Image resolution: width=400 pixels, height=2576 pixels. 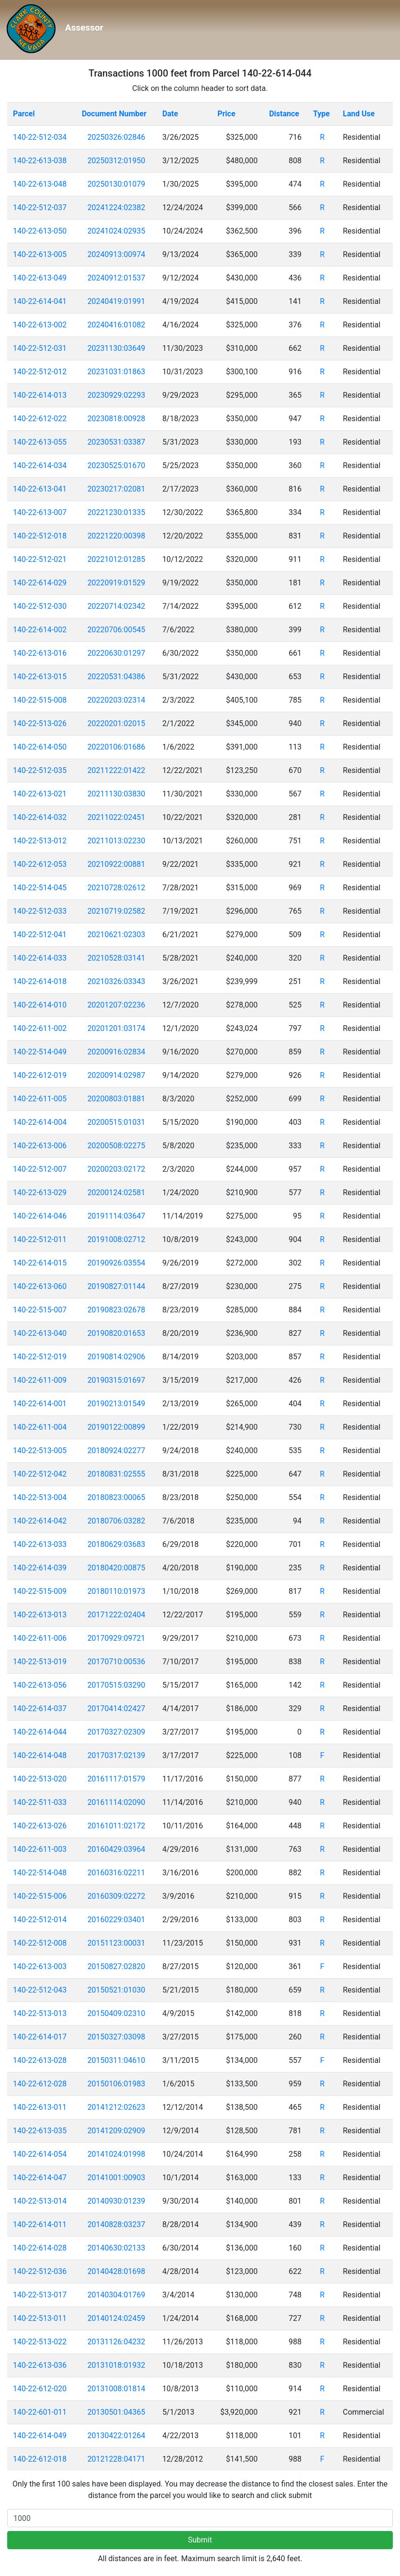 What do you see at coordinates (40, 465) in the screenshot?
I see `140-22-614-034` at bounding box center [40, 465].